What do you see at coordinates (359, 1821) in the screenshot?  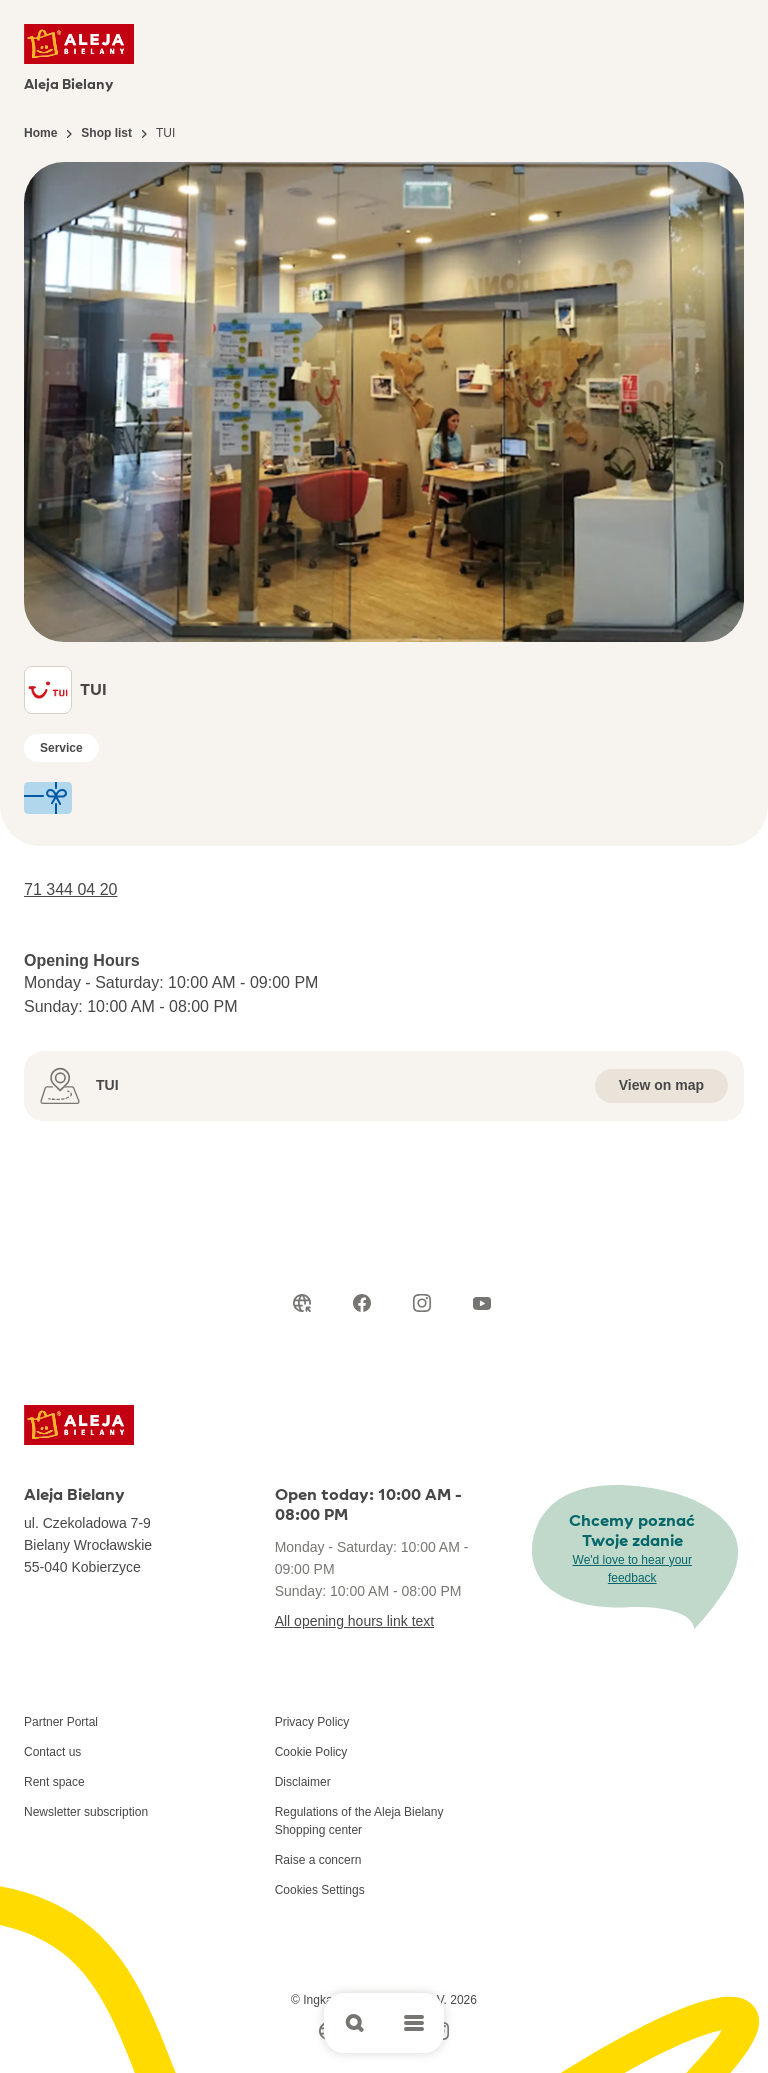 I see `Regulations of the Aleja Bielany Shopping center` at bounding box center [359, 1821].